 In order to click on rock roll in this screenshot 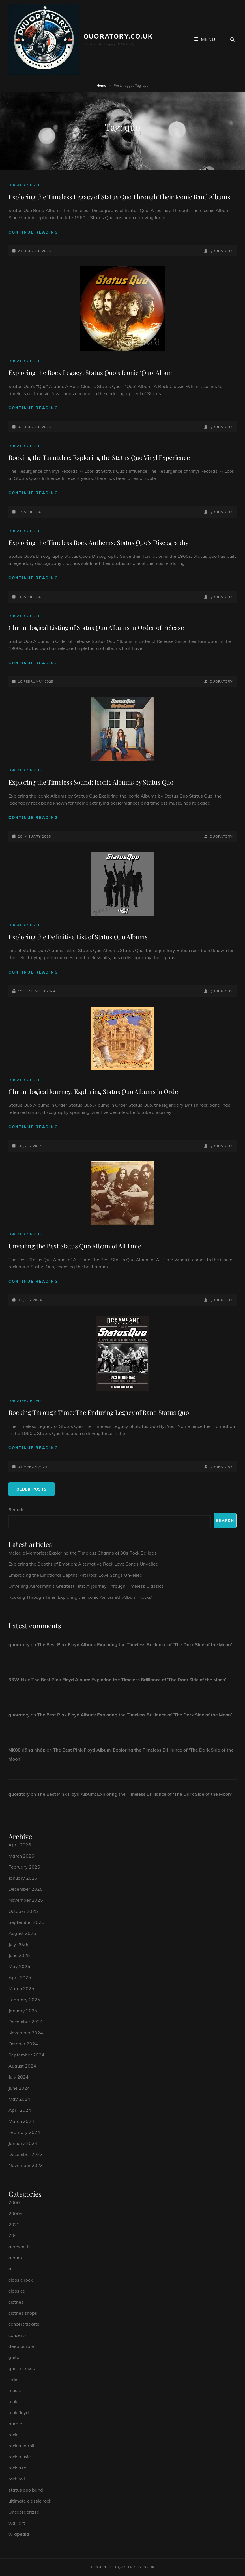, I will do `click(16, 2479)`.